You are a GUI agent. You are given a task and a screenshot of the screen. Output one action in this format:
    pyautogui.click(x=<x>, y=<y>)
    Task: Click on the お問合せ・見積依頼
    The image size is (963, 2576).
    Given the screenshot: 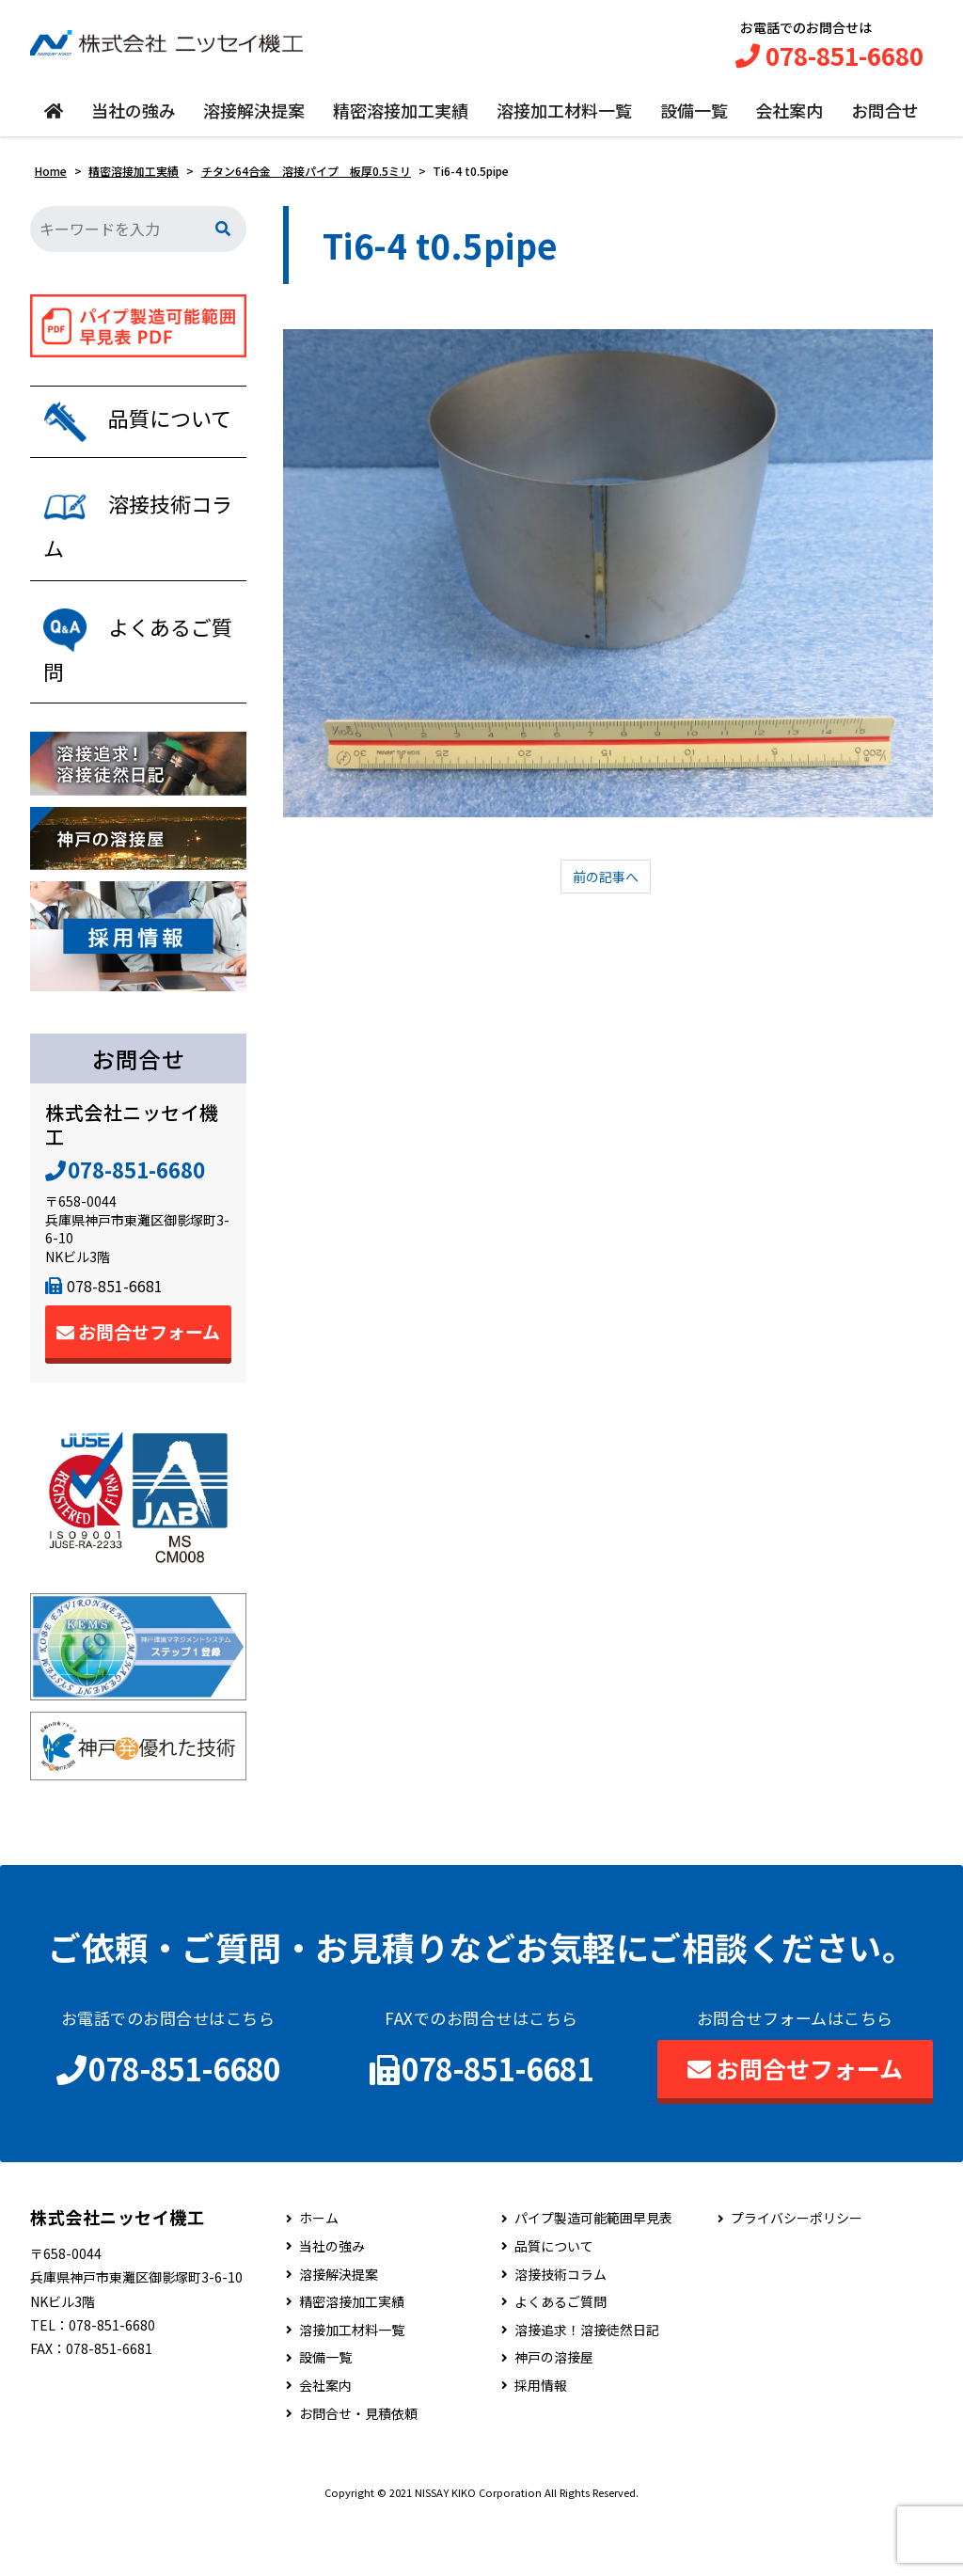 What is the action you would take?
    pyautogui.click(x=358, y=2472)
    